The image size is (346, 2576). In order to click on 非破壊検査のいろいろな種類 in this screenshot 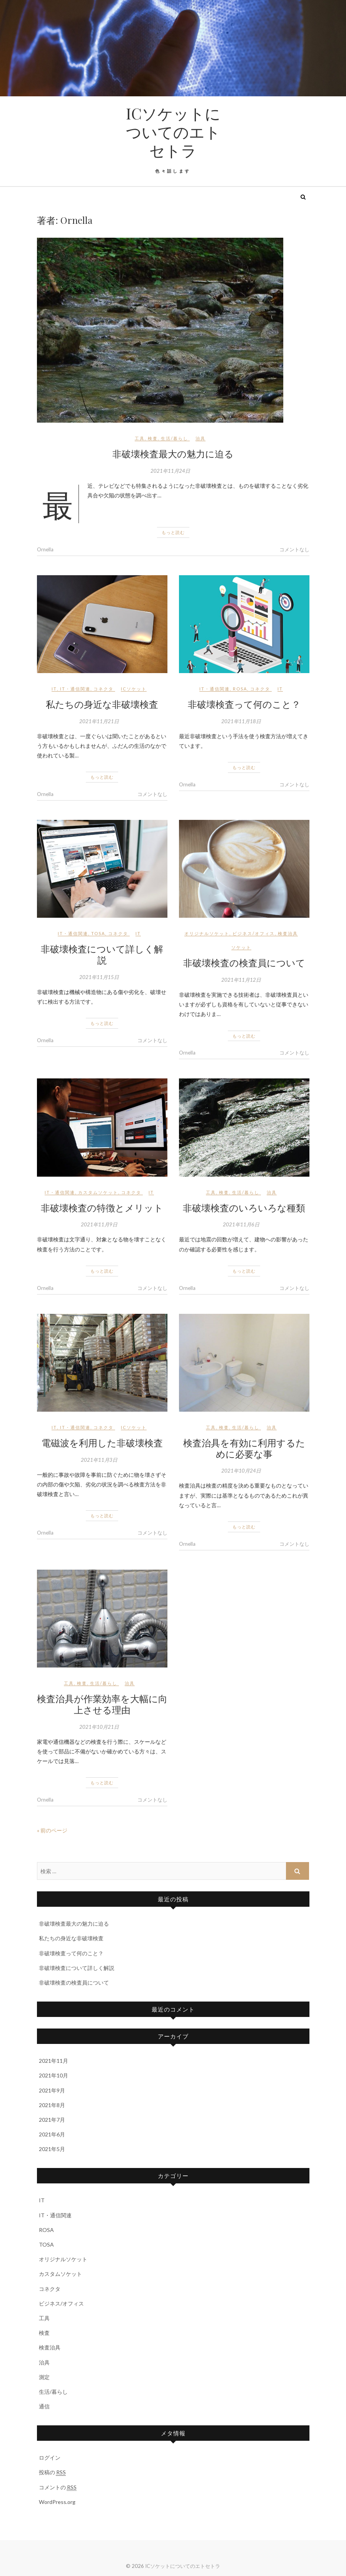, I will do `click(244, 1207)`.